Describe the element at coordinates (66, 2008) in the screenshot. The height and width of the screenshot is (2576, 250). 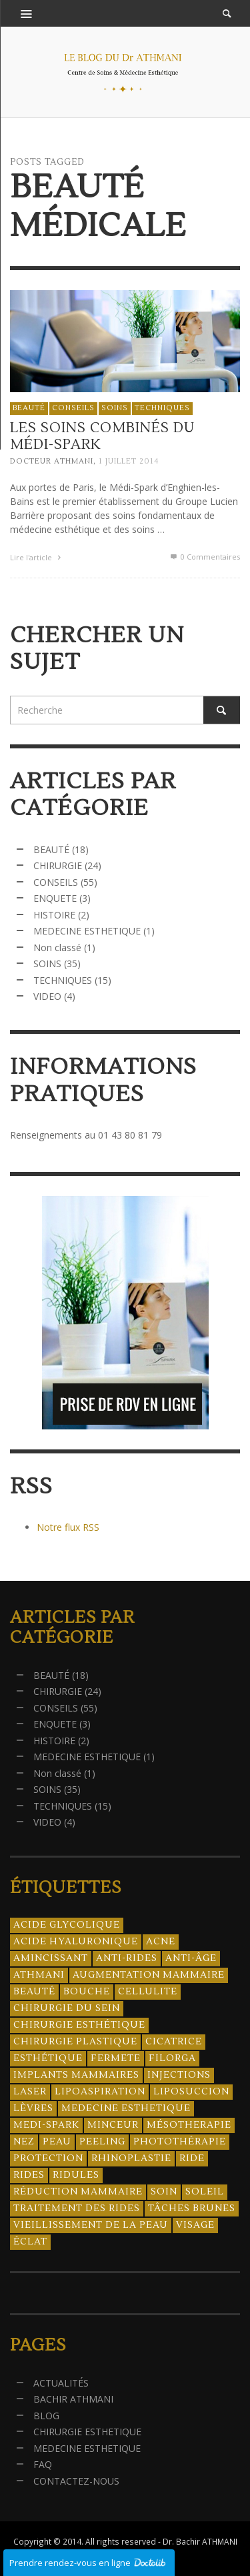
I see `chirurgie du sein [chirurgie du sein (8 éléments)]` at that location.